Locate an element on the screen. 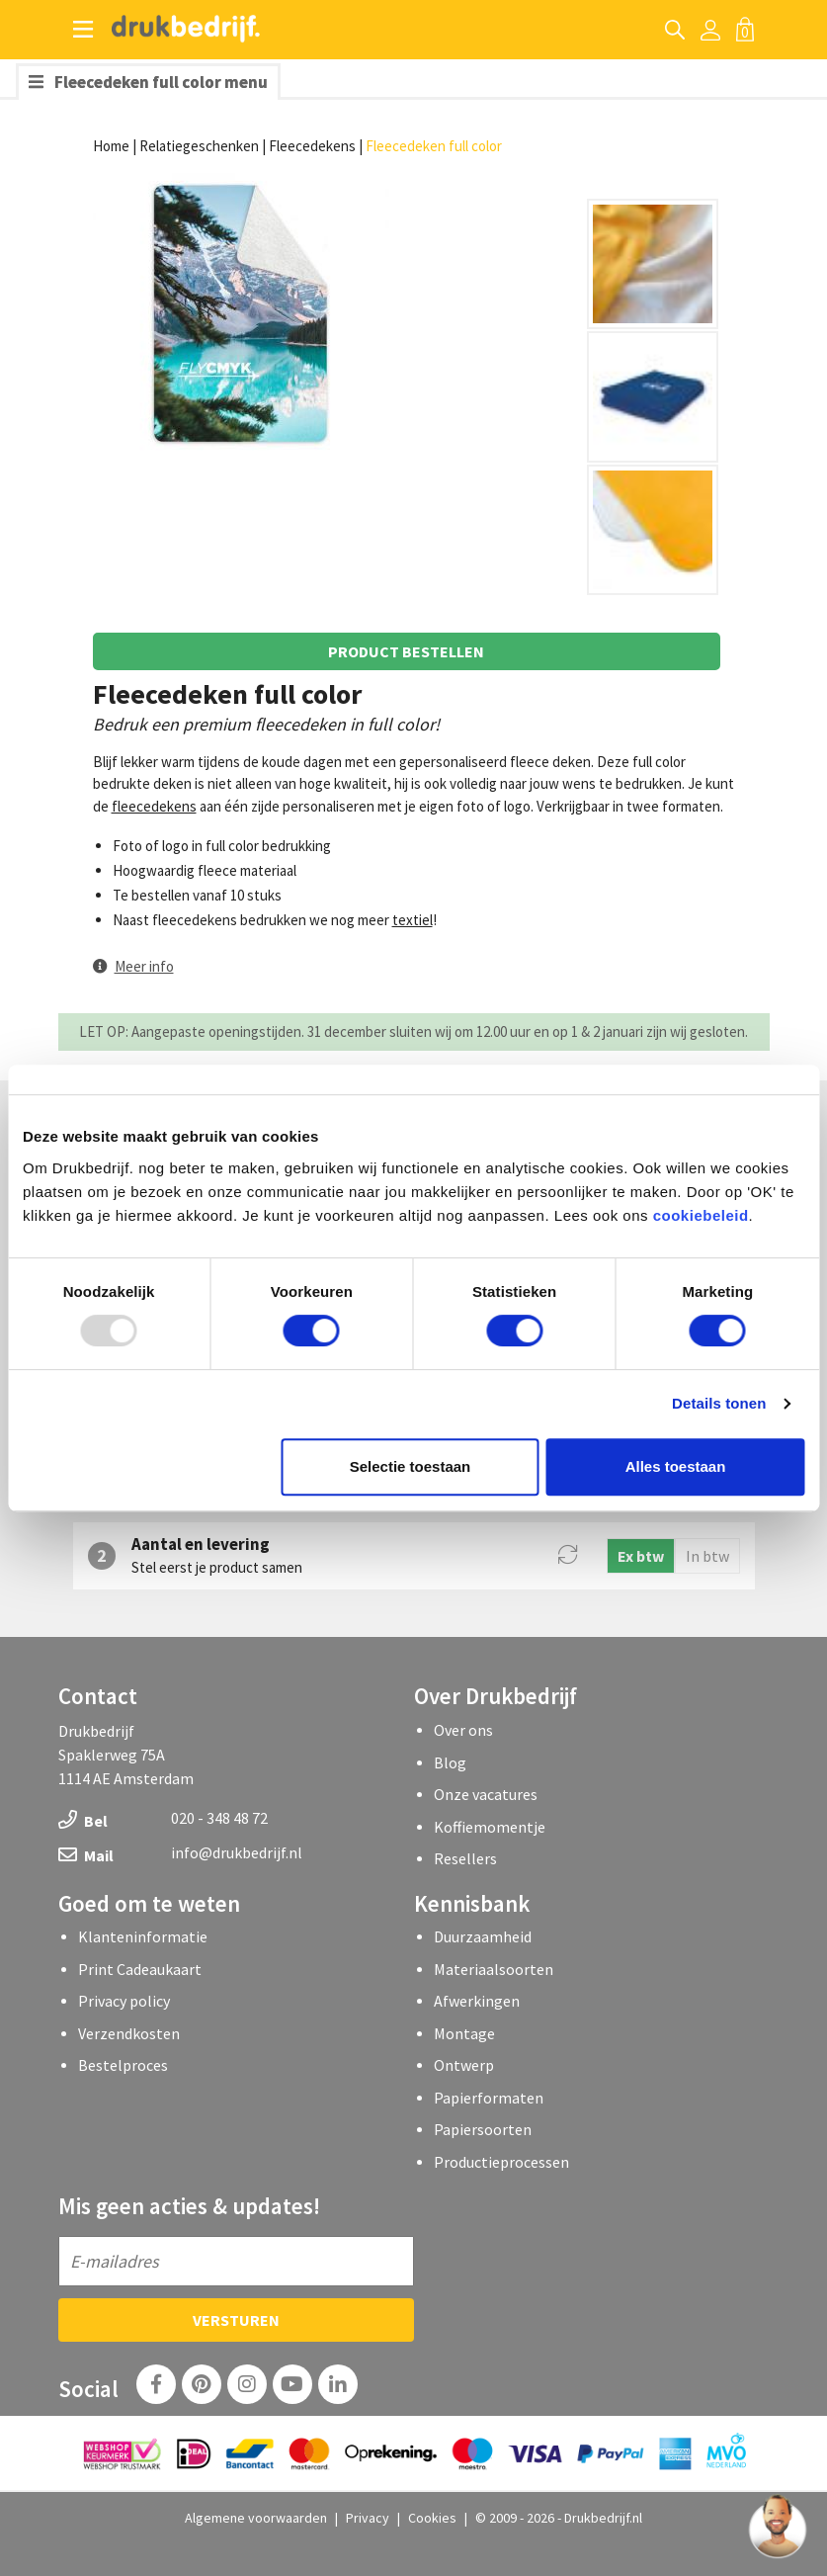  Cookies is located at coordinates (432, 2518).